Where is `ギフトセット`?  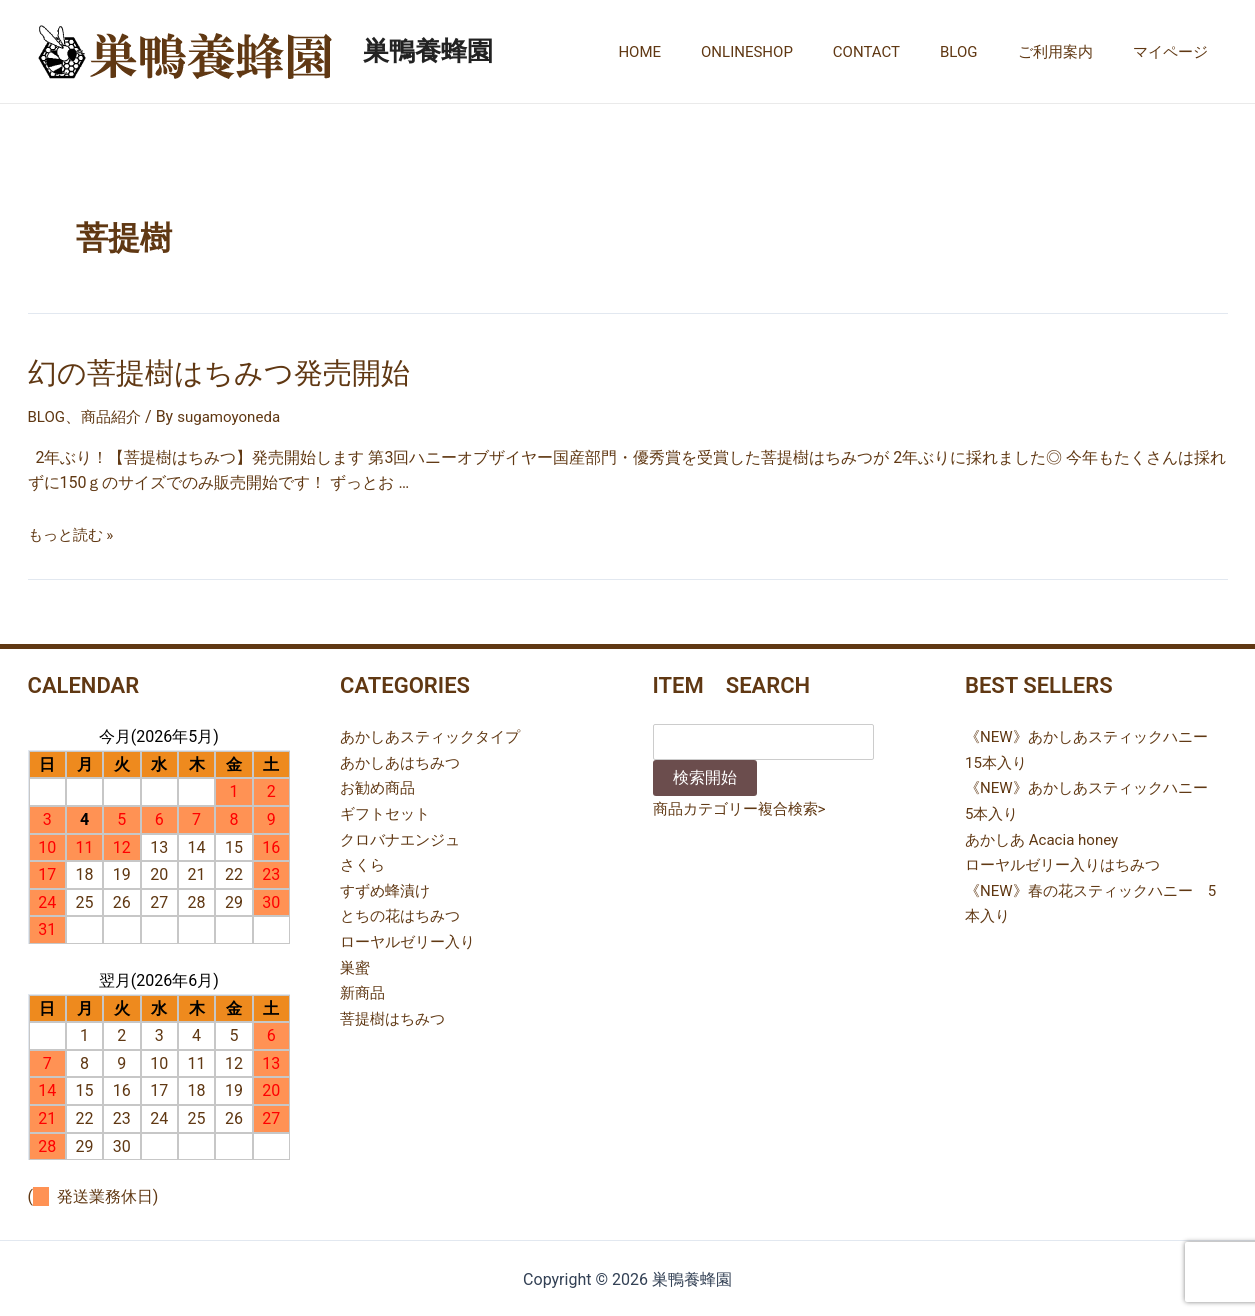 ギフトセット is located at coordinates (388, 809).